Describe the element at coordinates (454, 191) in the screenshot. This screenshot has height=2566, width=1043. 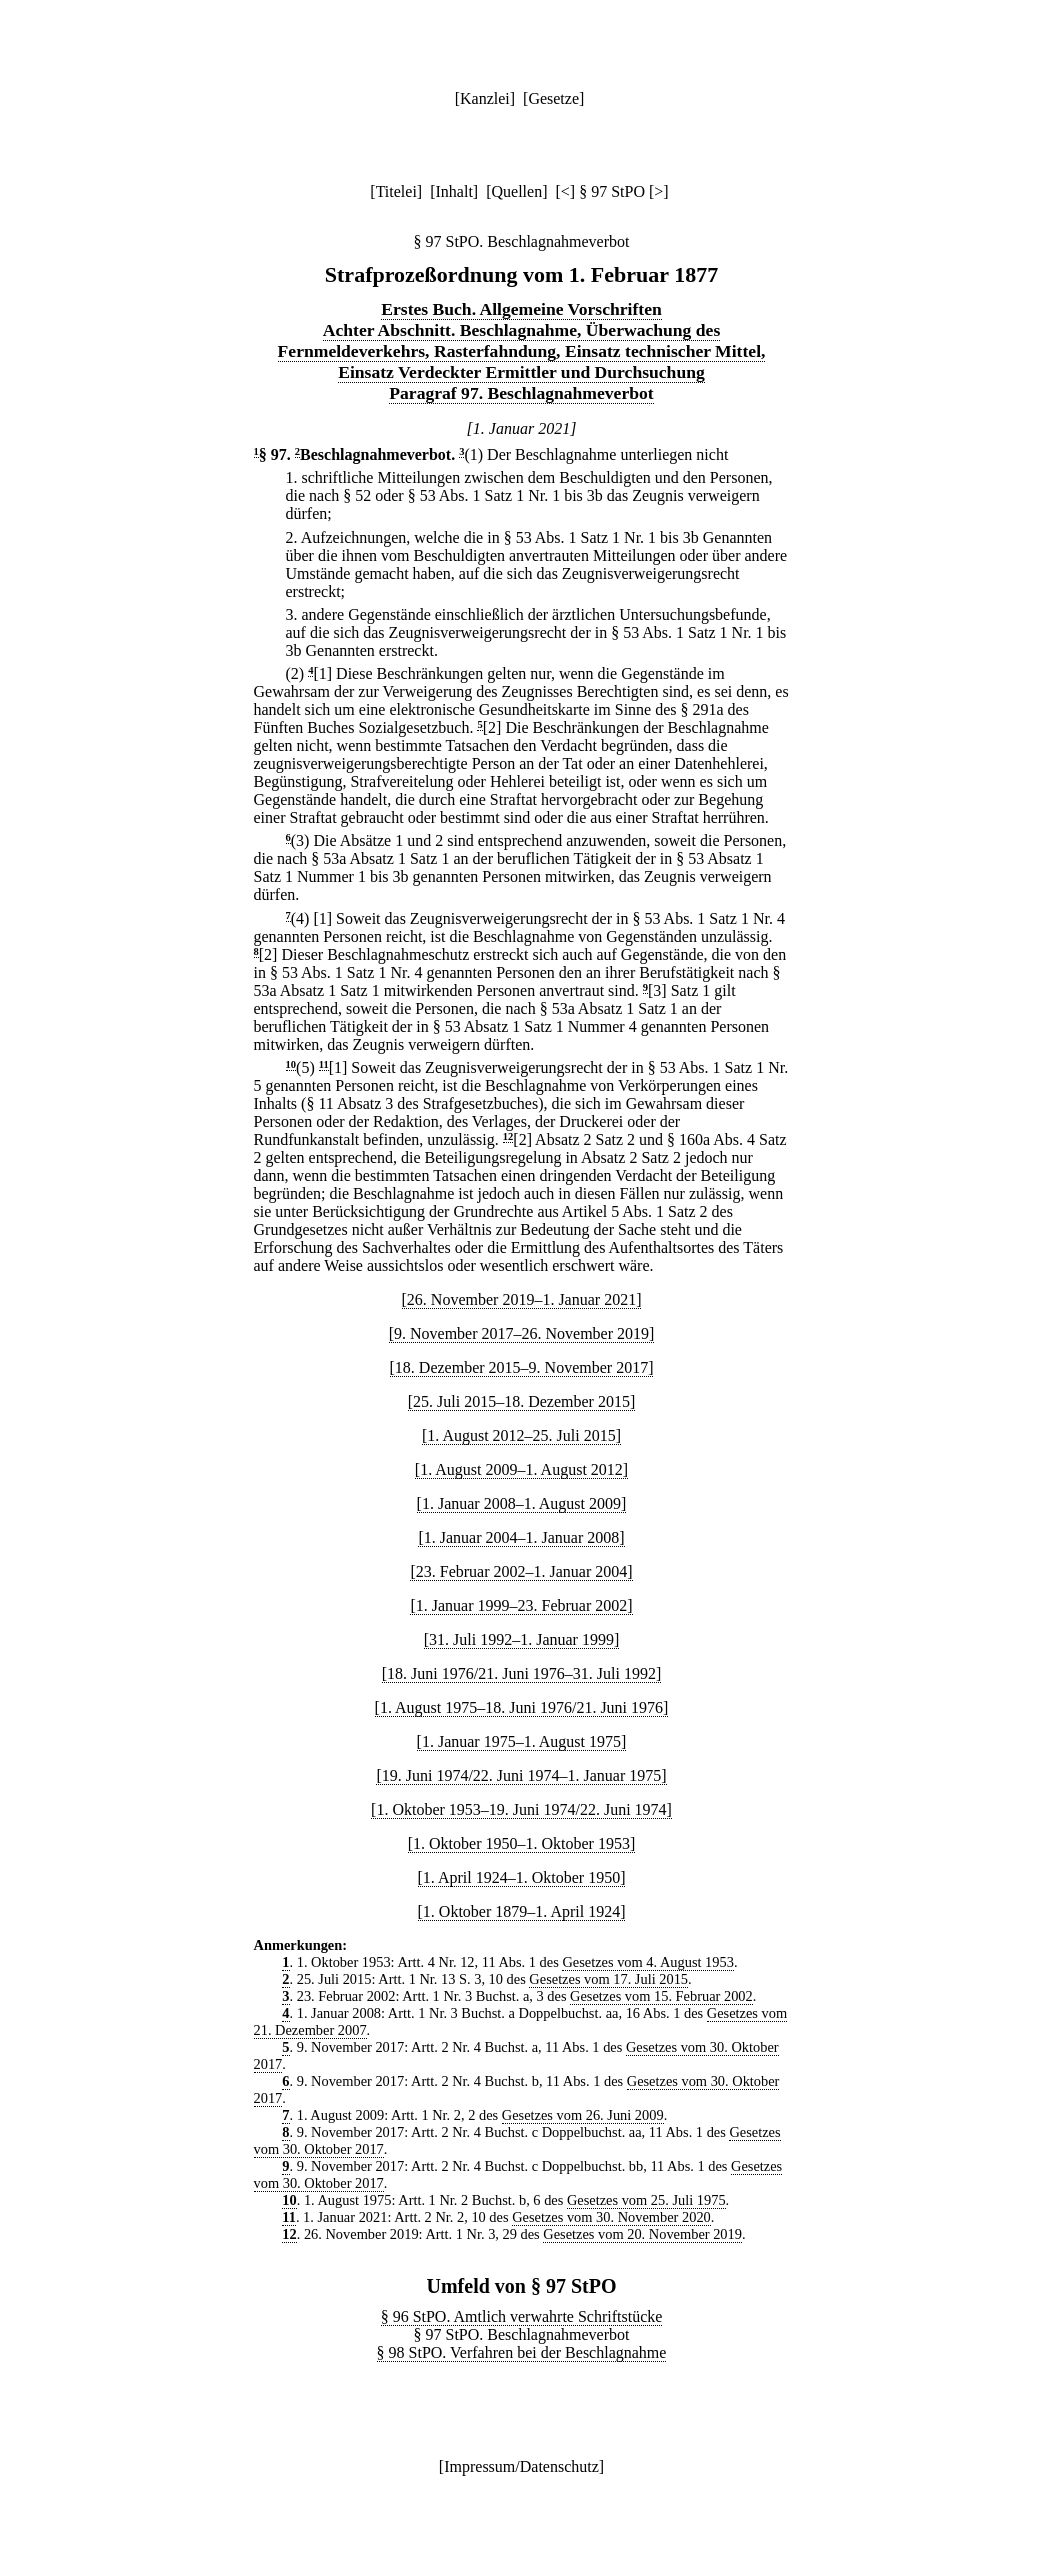
I see `Inhalt` at that location.